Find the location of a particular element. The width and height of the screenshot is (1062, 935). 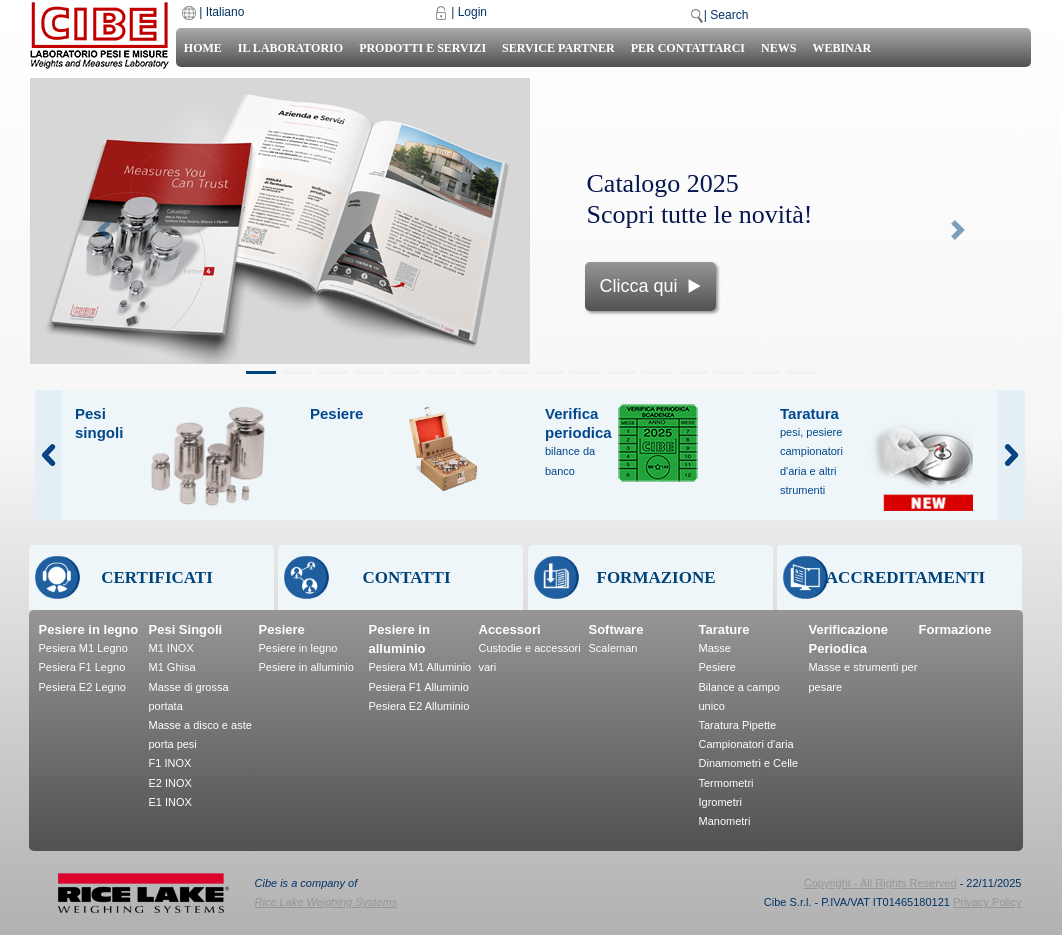

Campionatori d'aria is located at coordinates (746, 744).